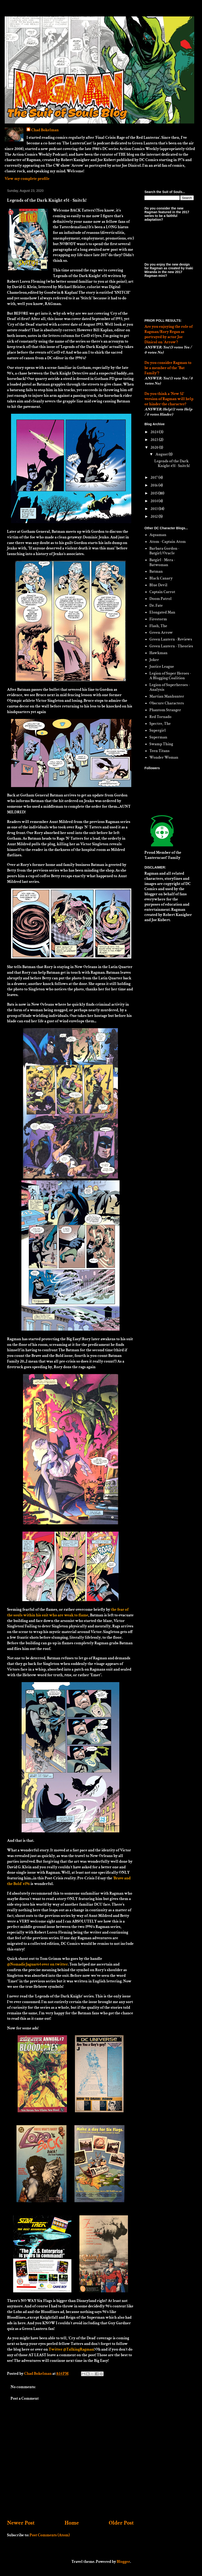 The height and width of the screenshot is (2576, 202). What do you see at coordinates (45, 130) in the screenshot?
I see `Chad Bokelman` at bounding box center [45, 130].